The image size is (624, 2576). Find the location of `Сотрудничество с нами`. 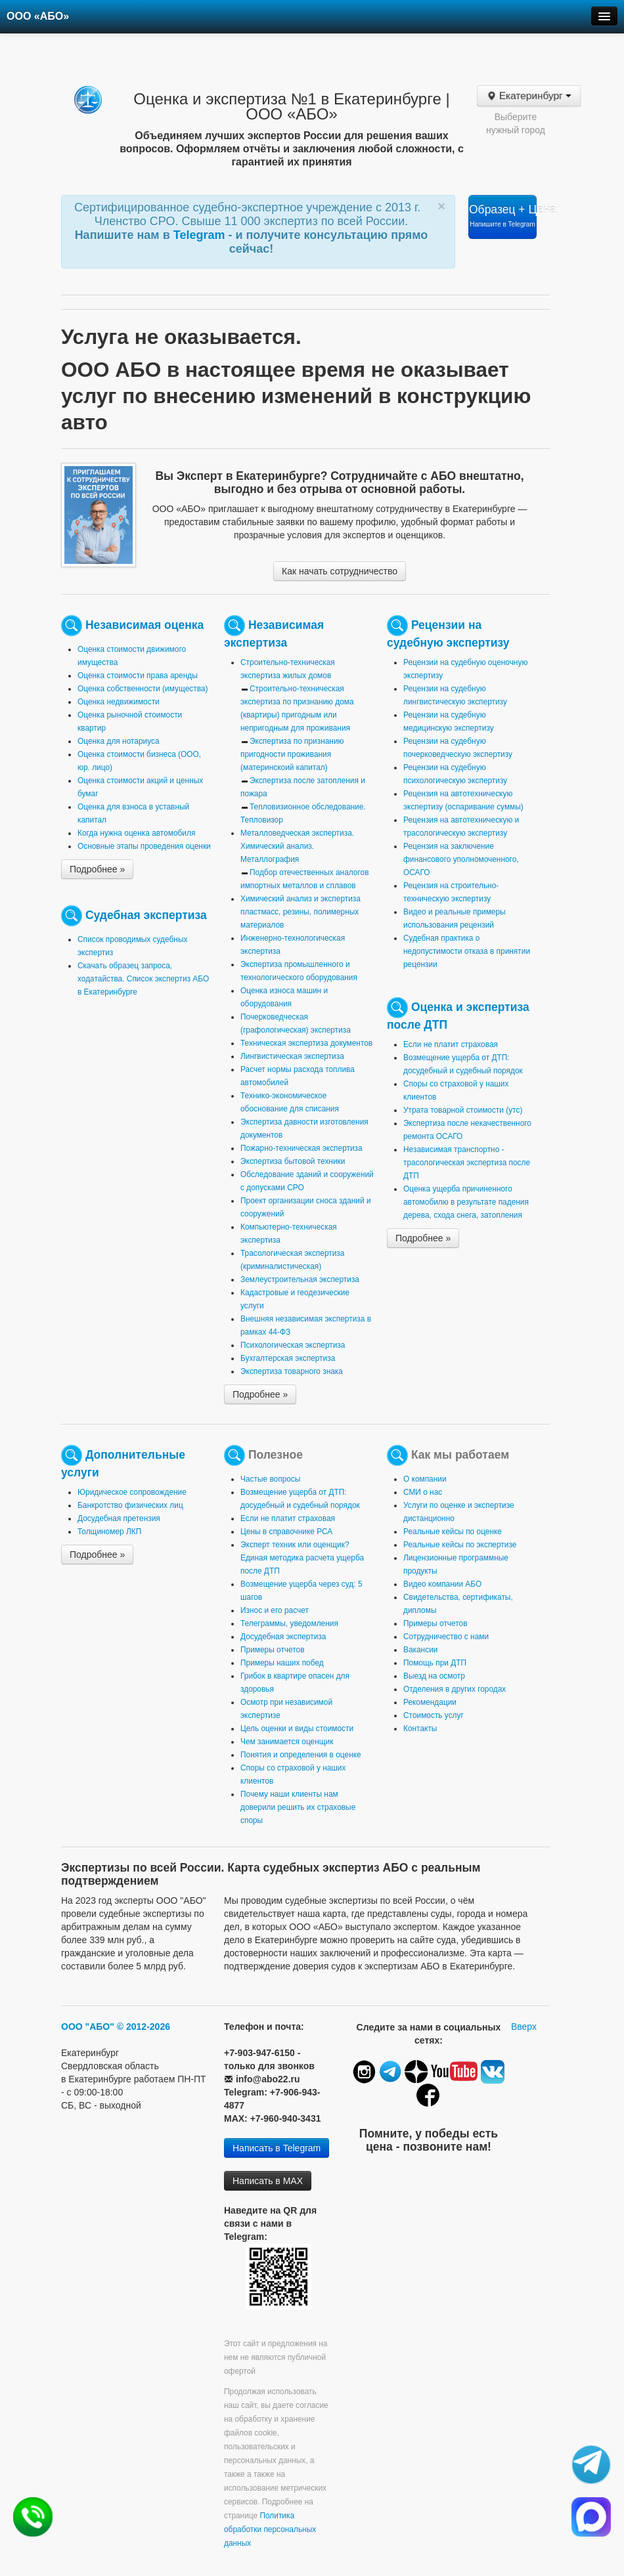

Сотрудничество с нами is located at coordinates (446, 1636).